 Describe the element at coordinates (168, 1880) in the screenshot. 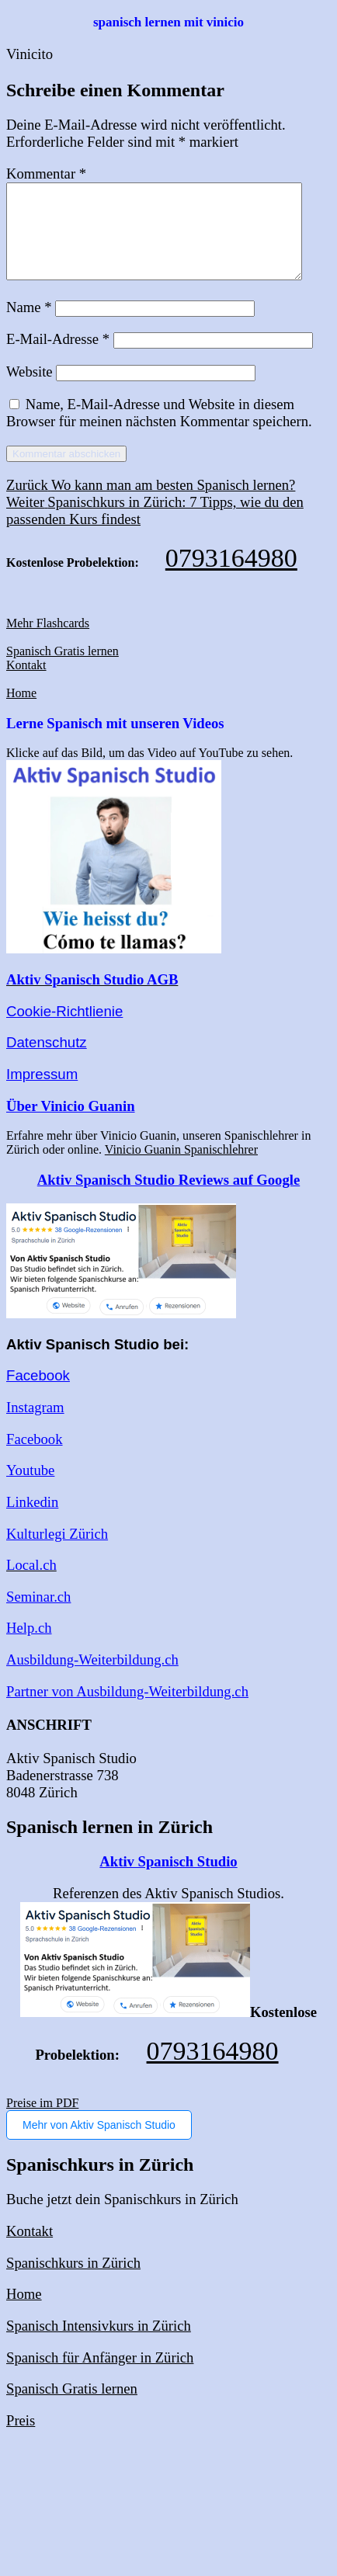

I see `Aktiv Spanisch Studio` at that location.